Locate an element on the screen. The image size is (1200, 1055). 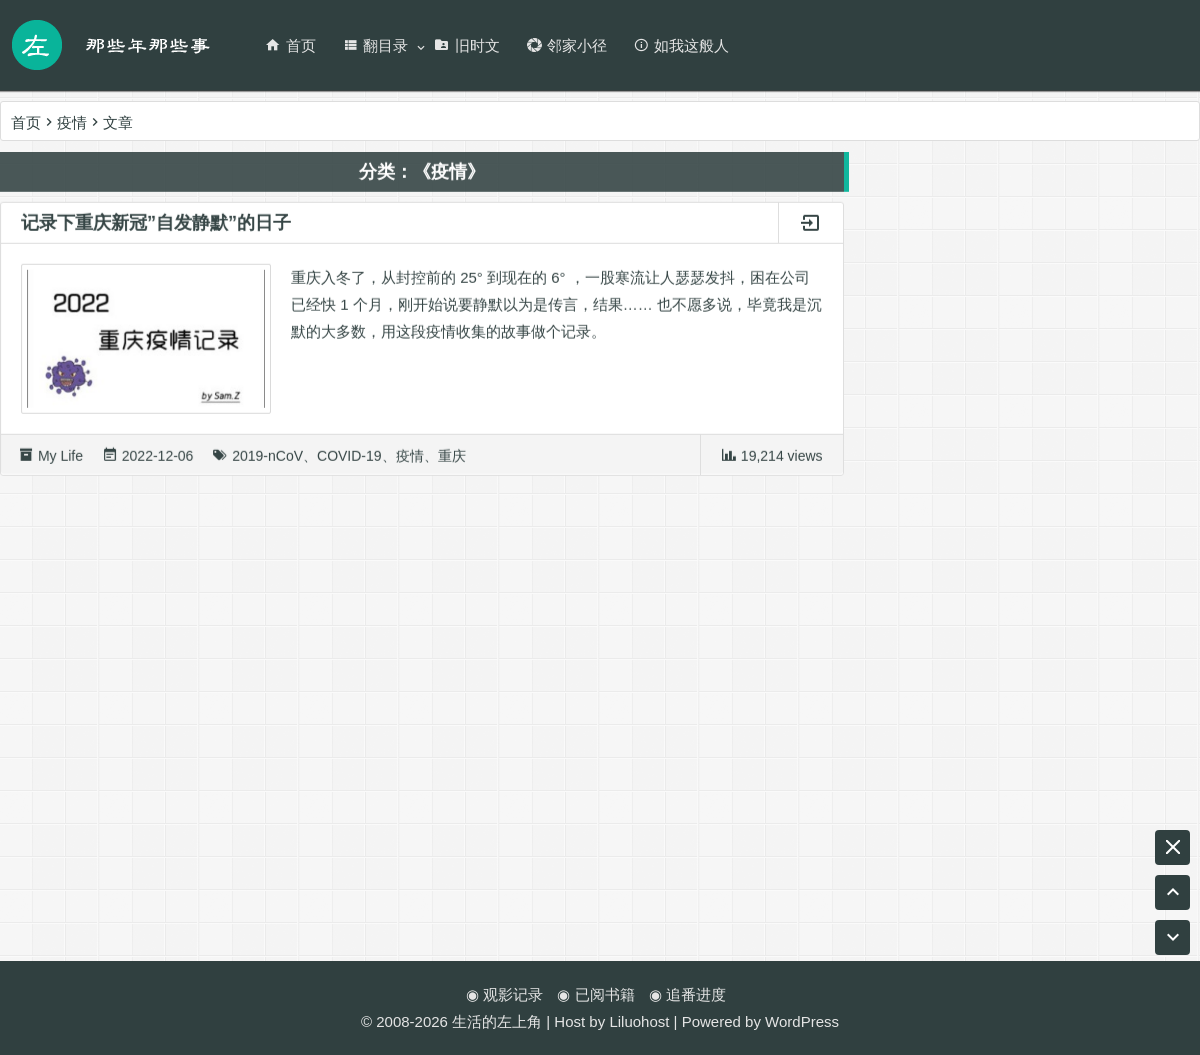
翻目录 is located at coordinates (375, 45).